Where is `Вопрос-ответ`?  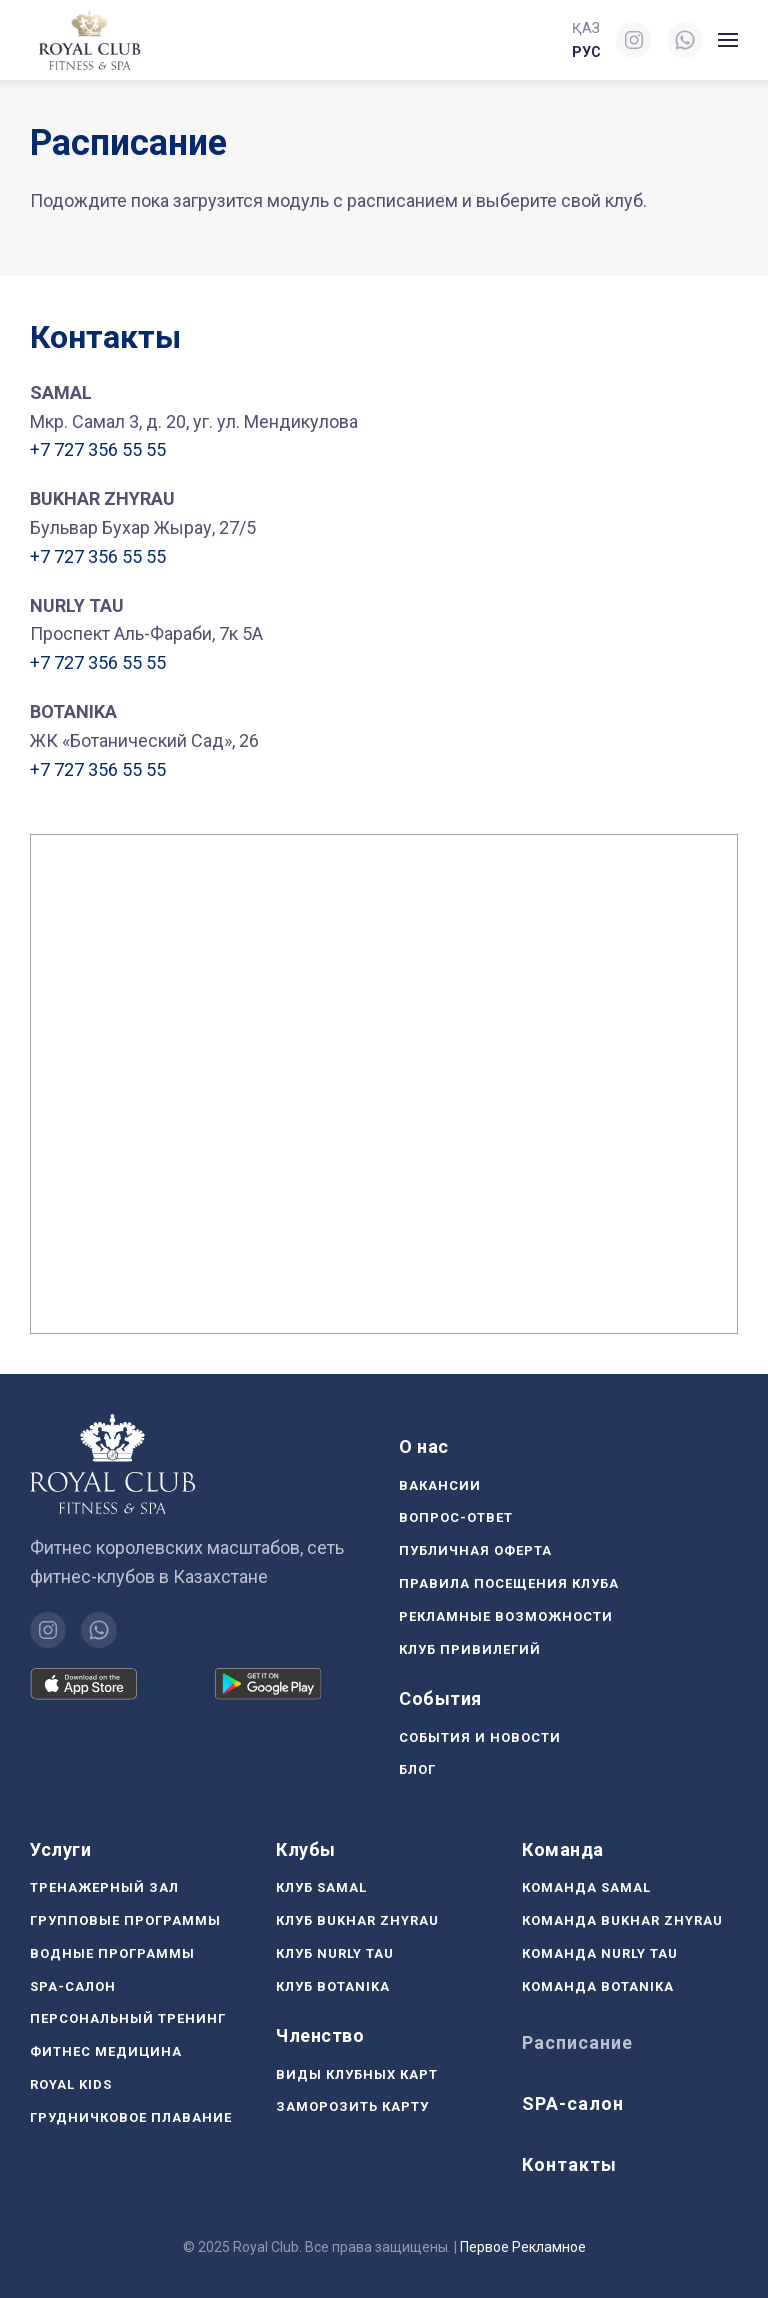 Вопрос-ответ is located at coordinates (456, 1517).